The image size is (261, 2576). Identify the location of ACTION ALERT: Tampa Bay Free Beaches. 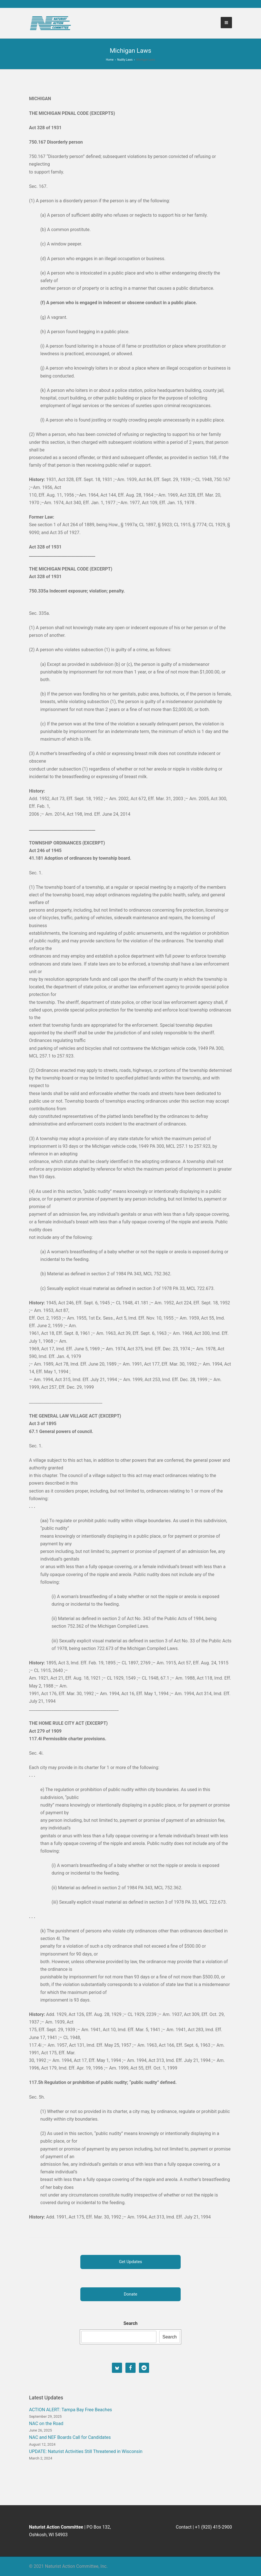
(70, 2409).